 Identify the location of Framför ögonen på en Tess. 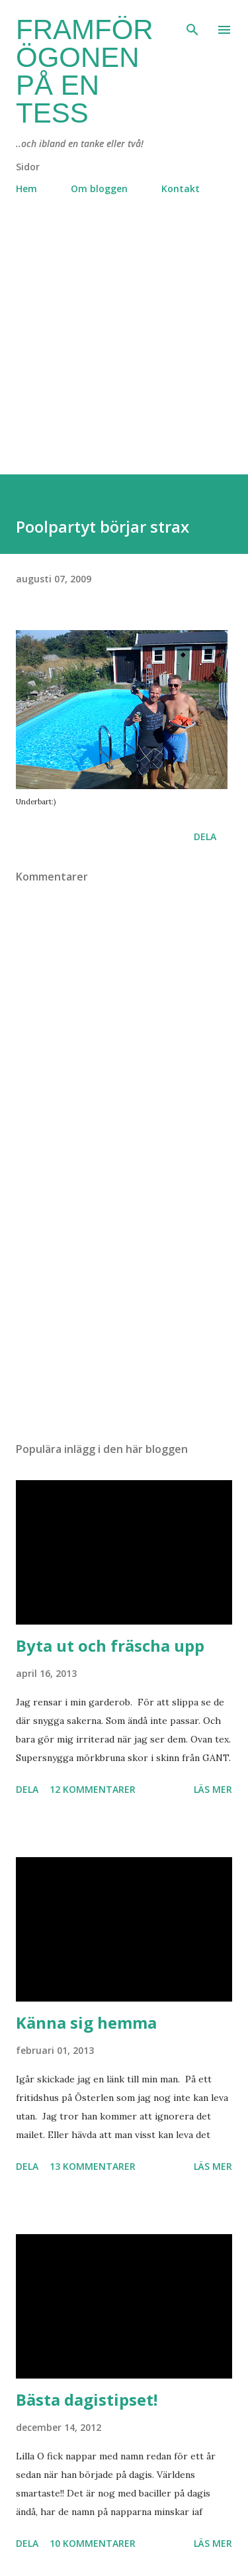
(84, 71).